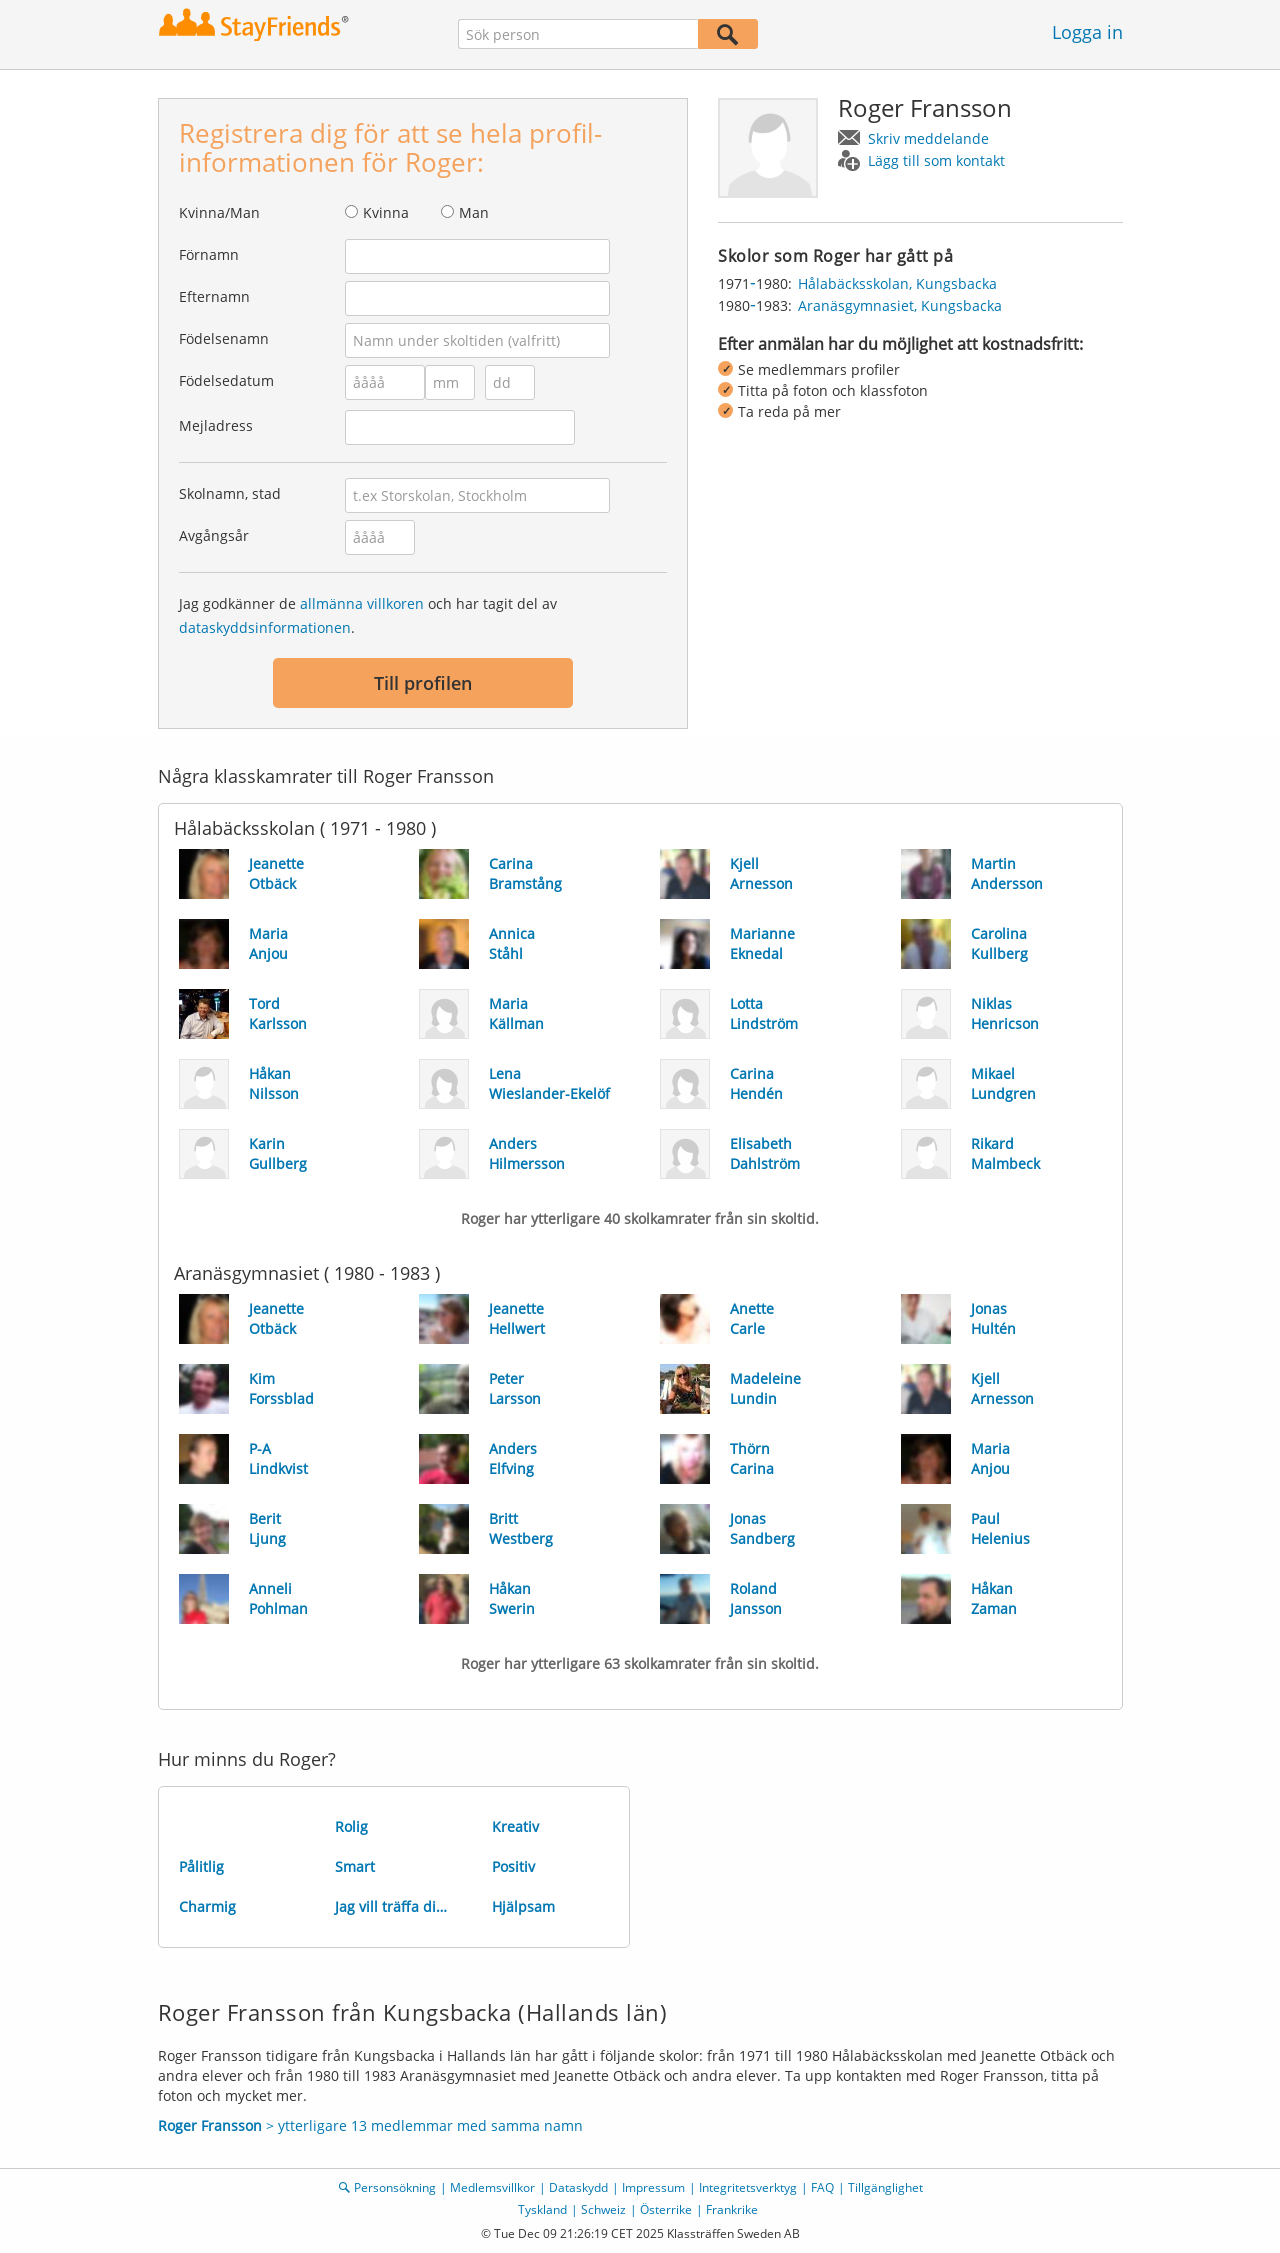  Describe the element at coordinates (1087, 32) in the screenshot. I see `Logga in` at that location.